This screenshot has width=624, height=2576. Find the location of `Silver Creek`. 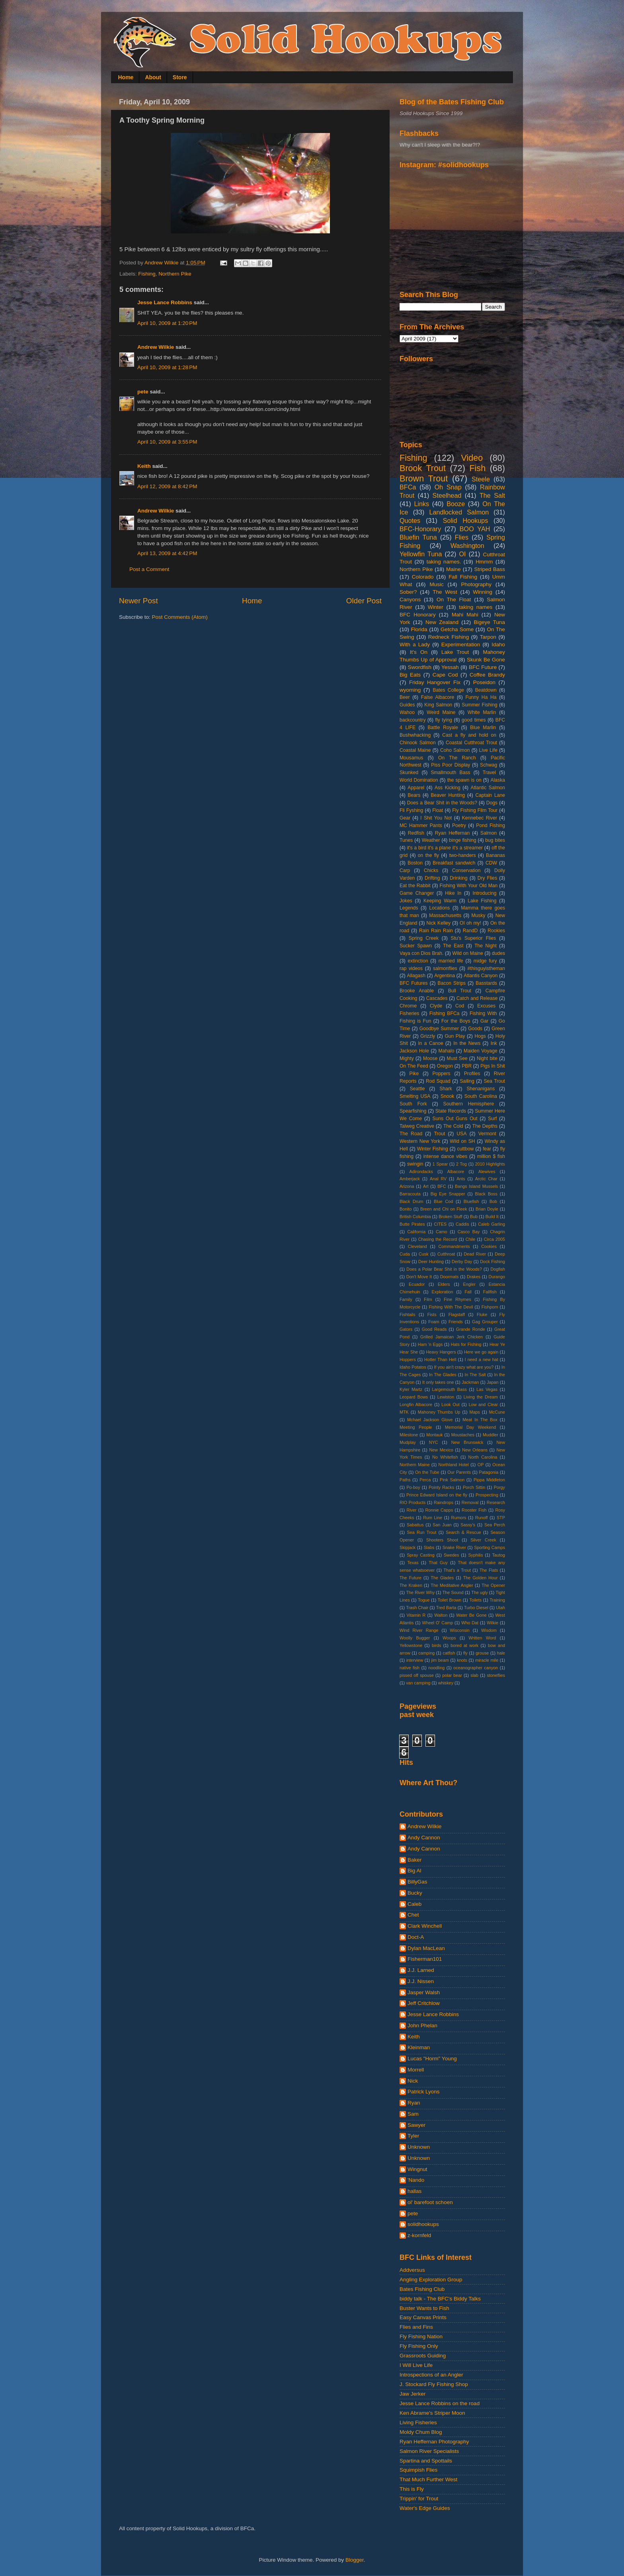

Silver Creek is located at coordinates (483, 1539).